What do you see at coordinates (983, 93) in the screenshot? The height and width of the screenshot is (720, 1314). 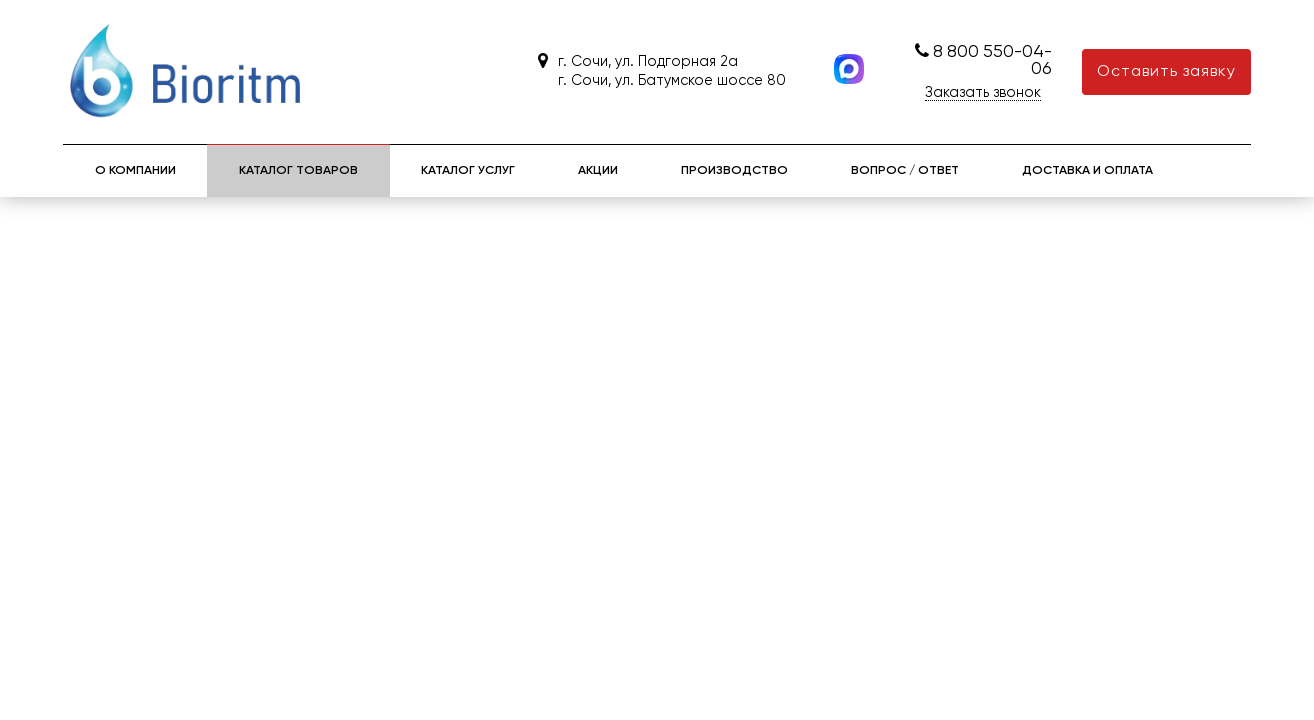 I see `Заказать звонок` at bounding box center [983, 93].